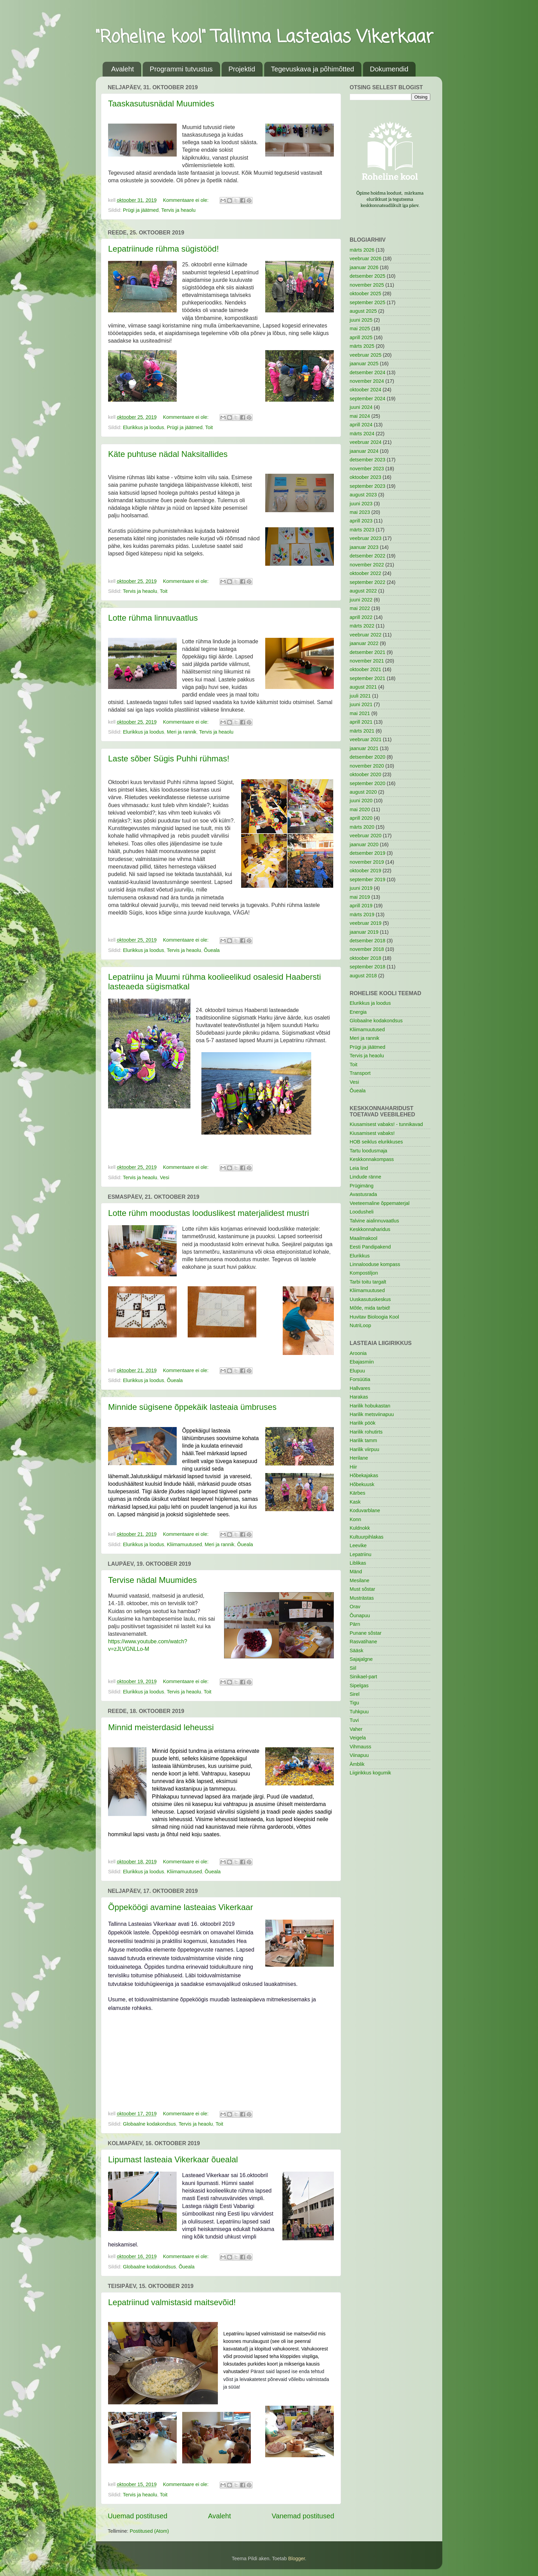 This screenshot has width=538, height=2576. Describe the element at coordinates (359, 1685) in the screenshot. I see `Sipelgas` at that location.